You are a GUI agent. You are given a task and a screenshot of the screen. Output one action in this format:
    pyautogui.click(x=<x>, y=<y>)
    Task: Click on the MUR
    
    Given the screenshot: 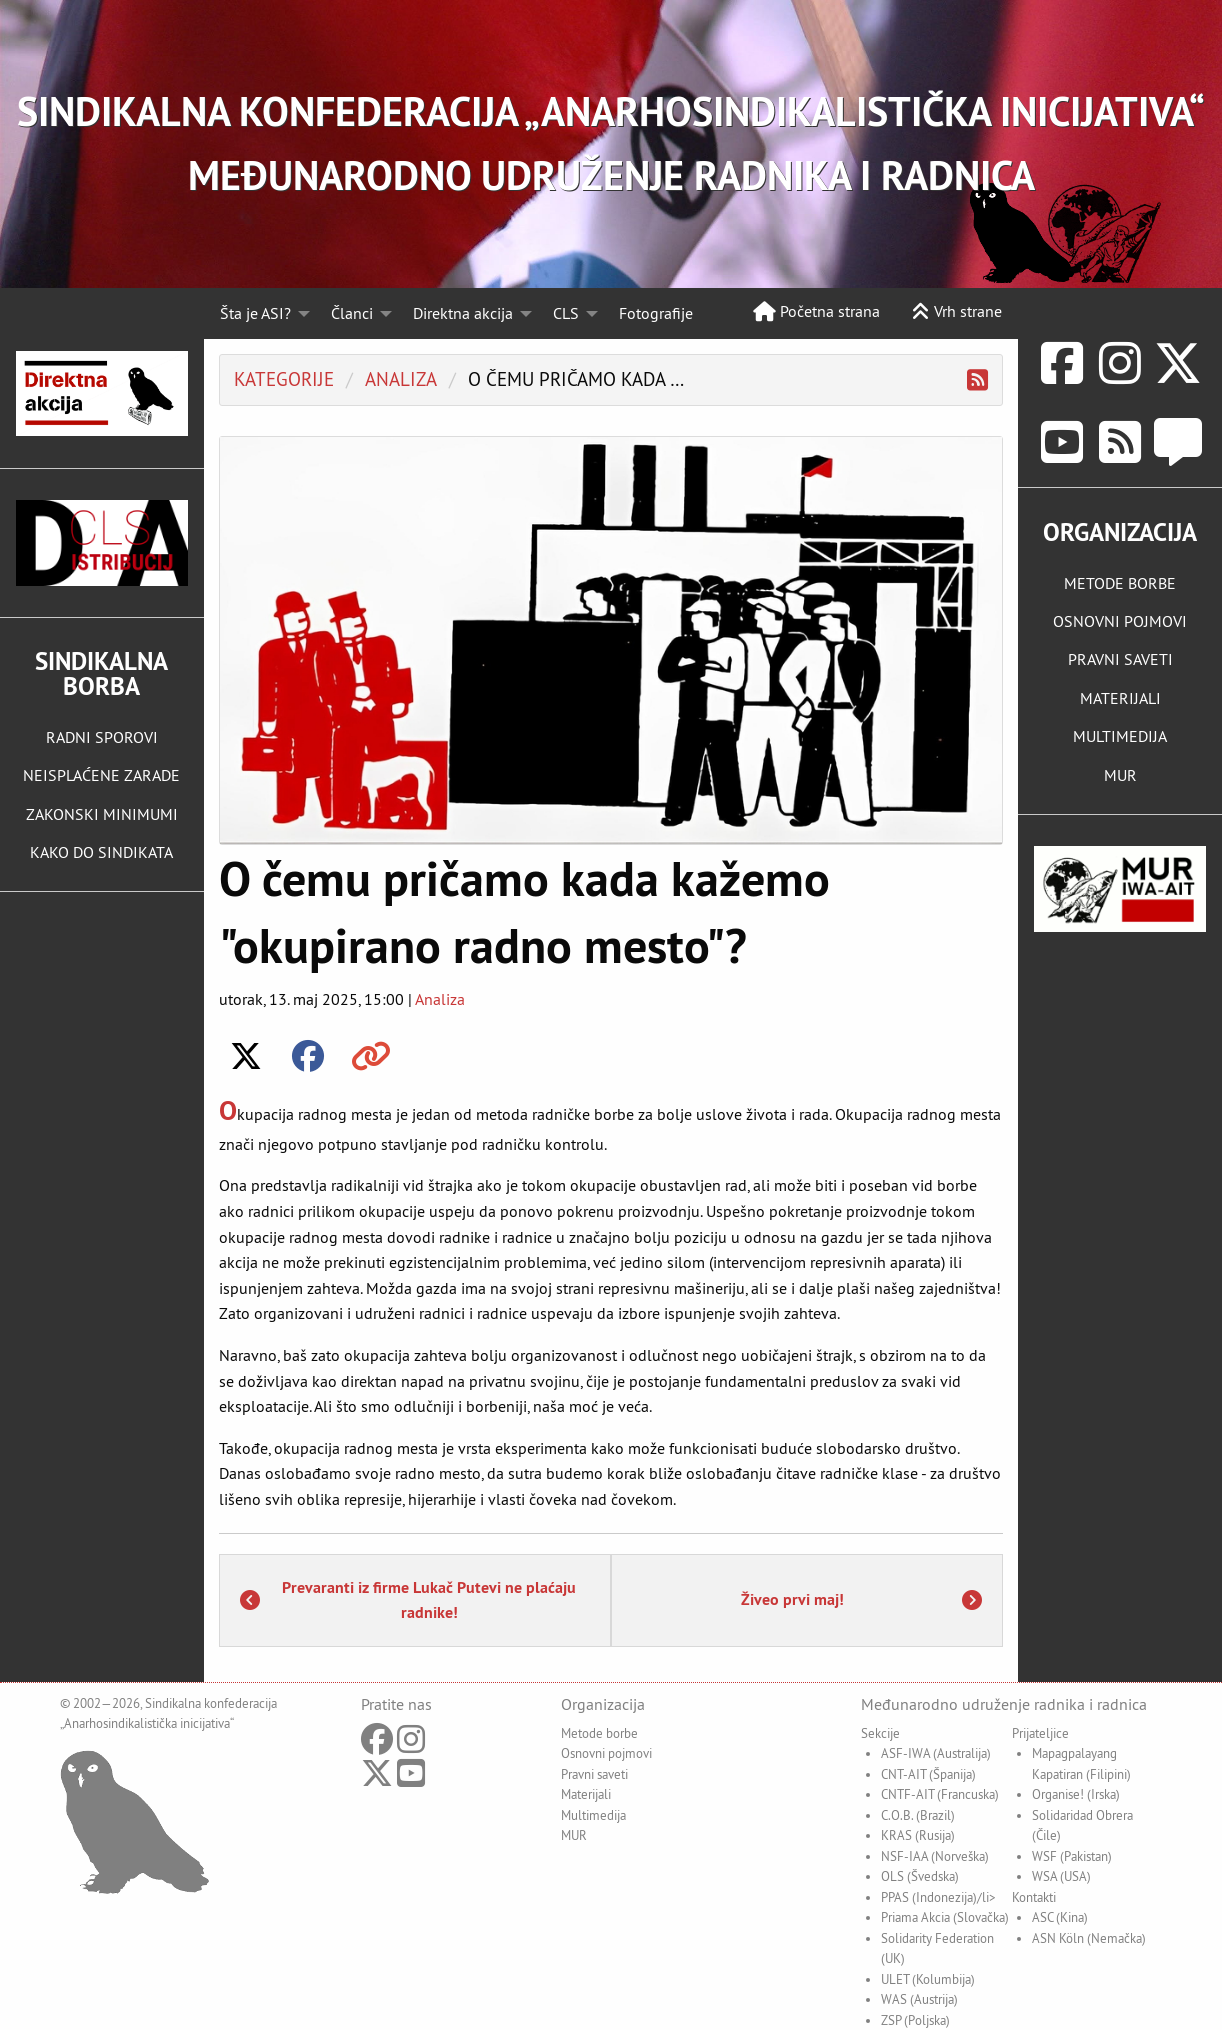 What is the action you would take?
    pyautogui.click(x=1120, y=775)
    